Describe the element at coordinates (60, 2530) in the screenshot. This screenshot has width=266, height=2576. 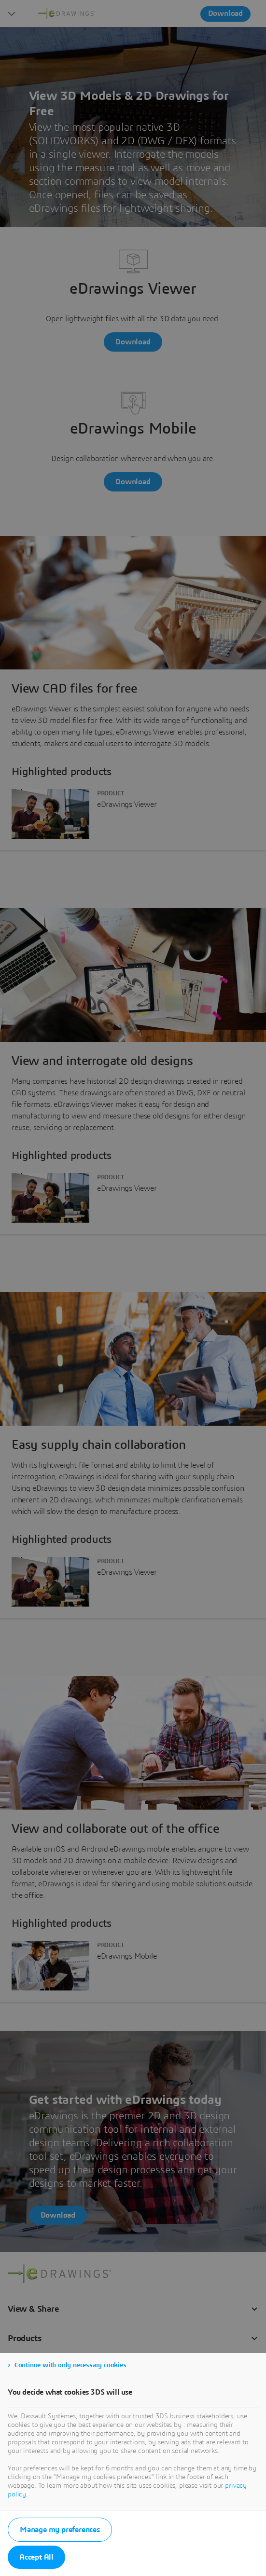
I see `Manage my preferences` at that location.